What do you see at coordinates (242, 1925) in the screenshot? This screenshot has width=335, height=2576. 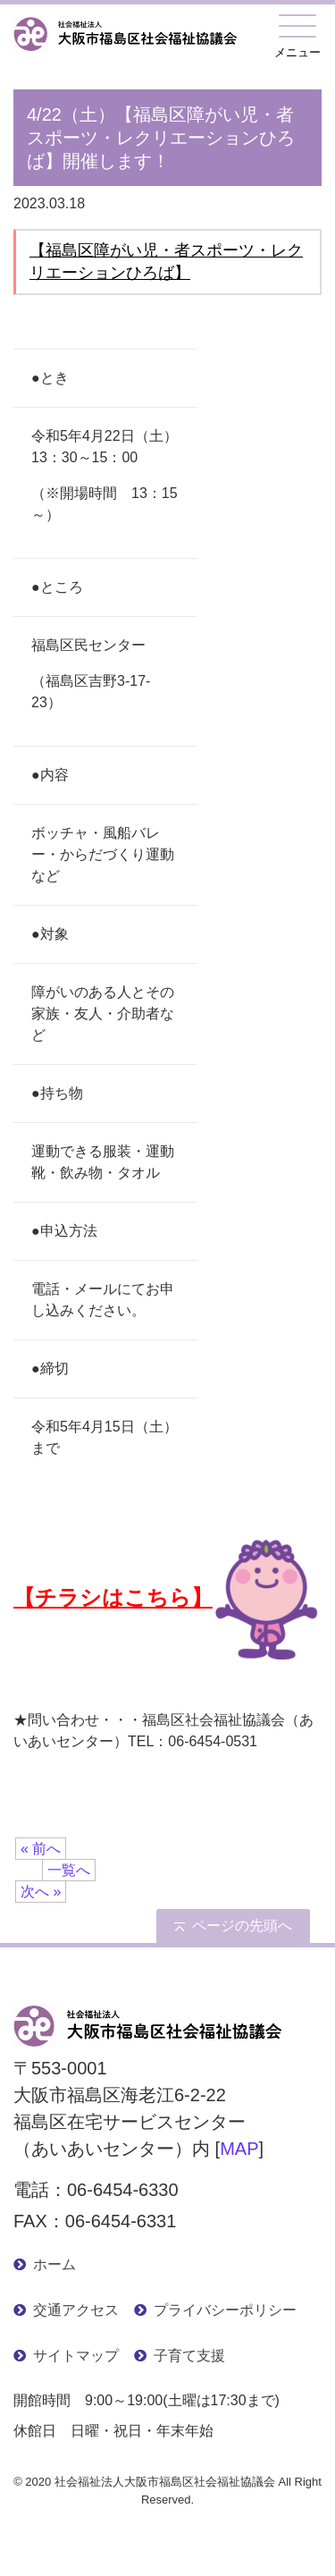 I see `ページの先頭へ` at bounding box center [242, 1925].